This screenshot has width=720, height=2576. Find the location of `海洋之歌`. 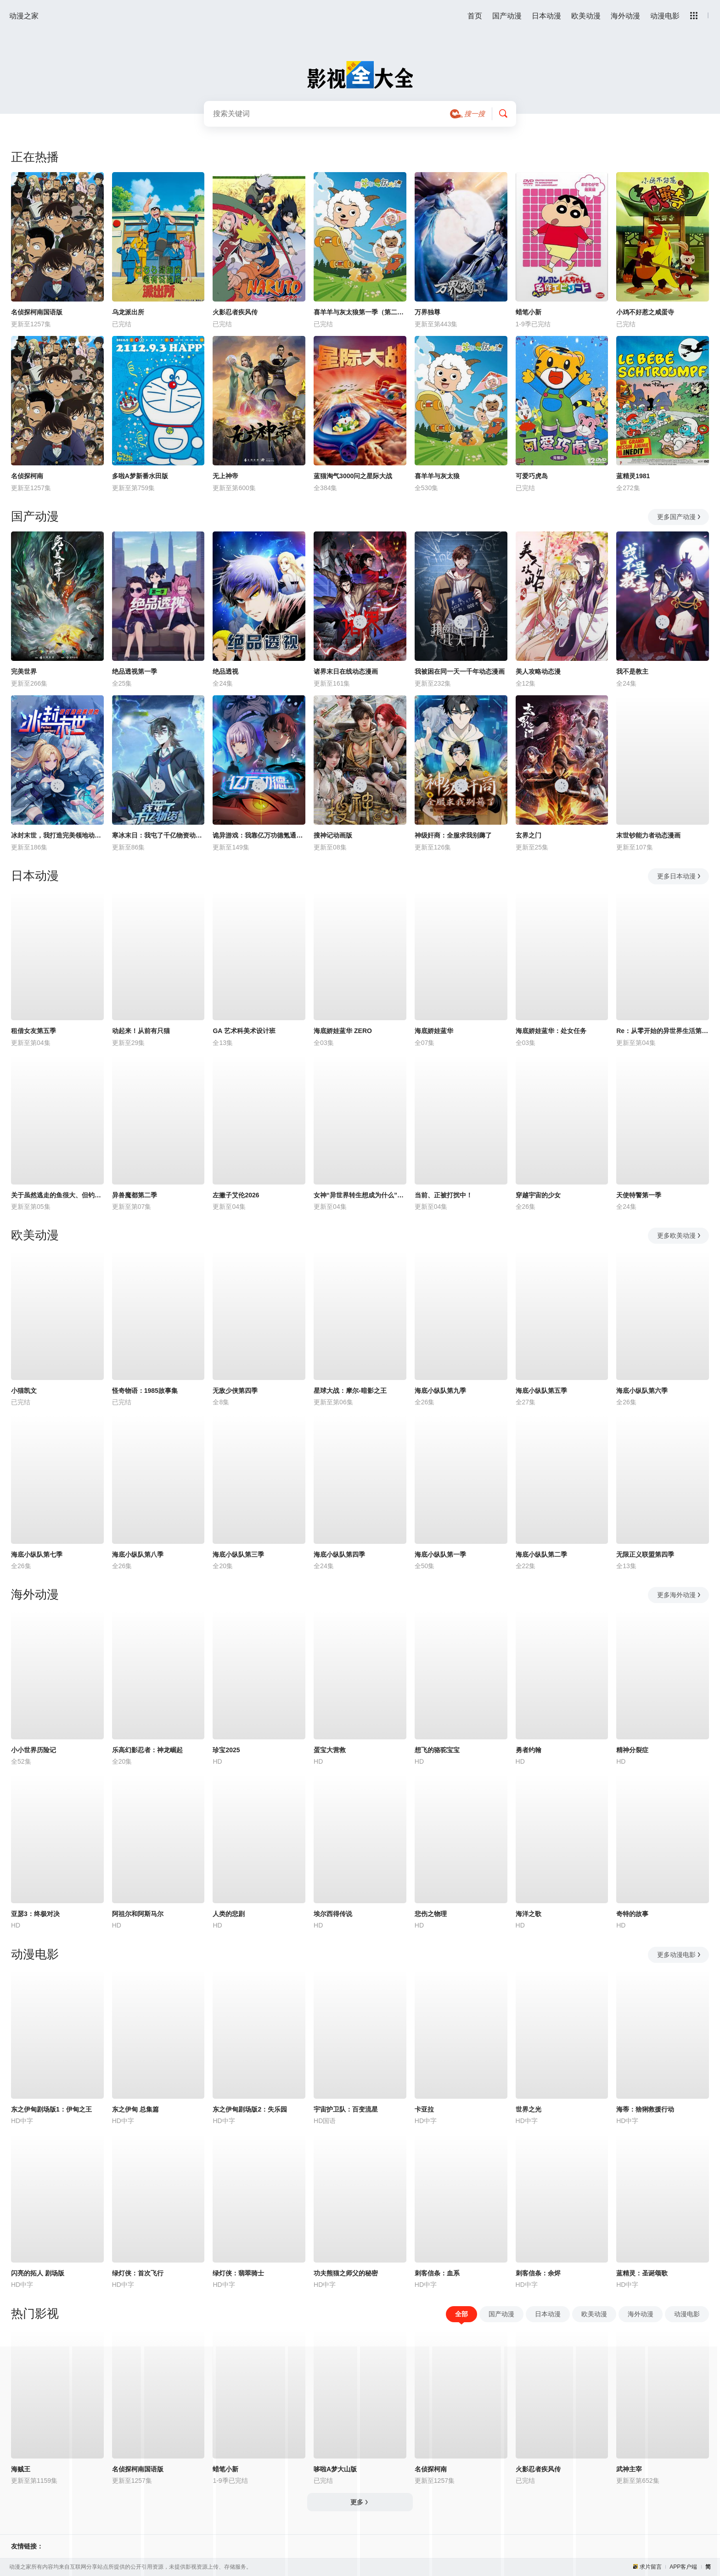

海洋之歌 is located at coordinates (528, 1913).